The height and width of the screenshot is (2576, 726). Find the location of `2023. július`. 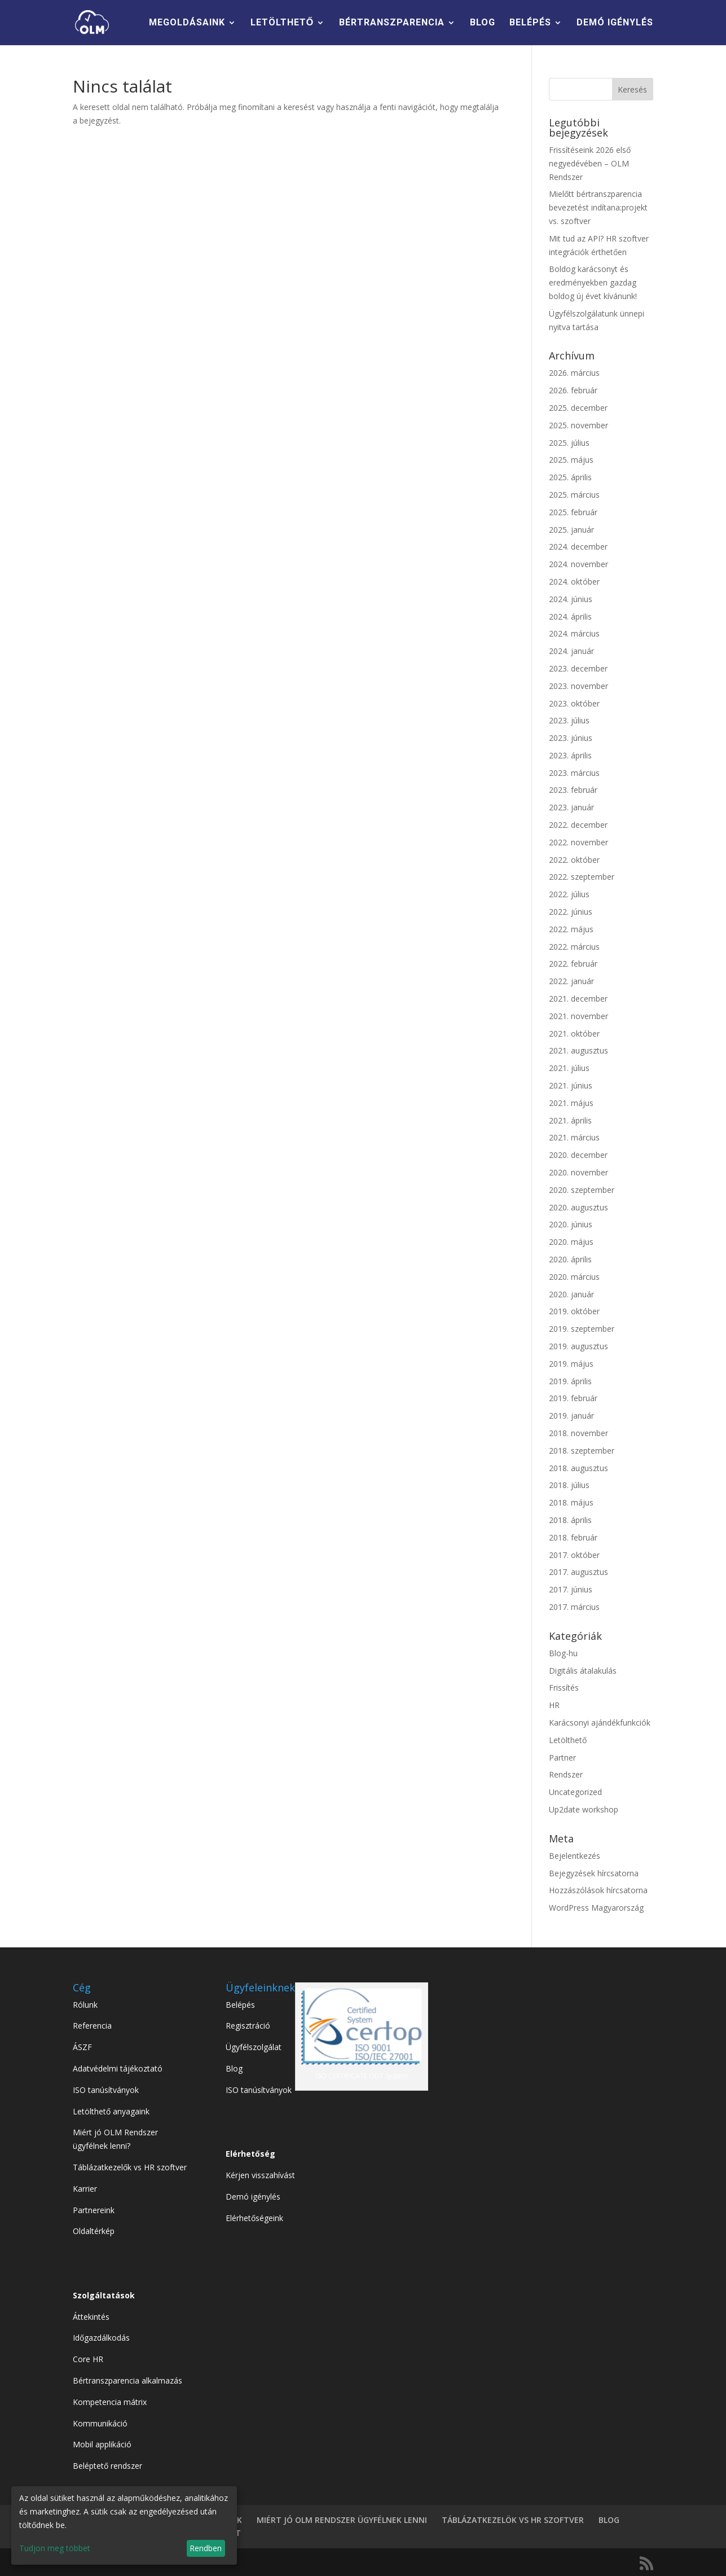

2023. július is located at coordinates (569, 720).